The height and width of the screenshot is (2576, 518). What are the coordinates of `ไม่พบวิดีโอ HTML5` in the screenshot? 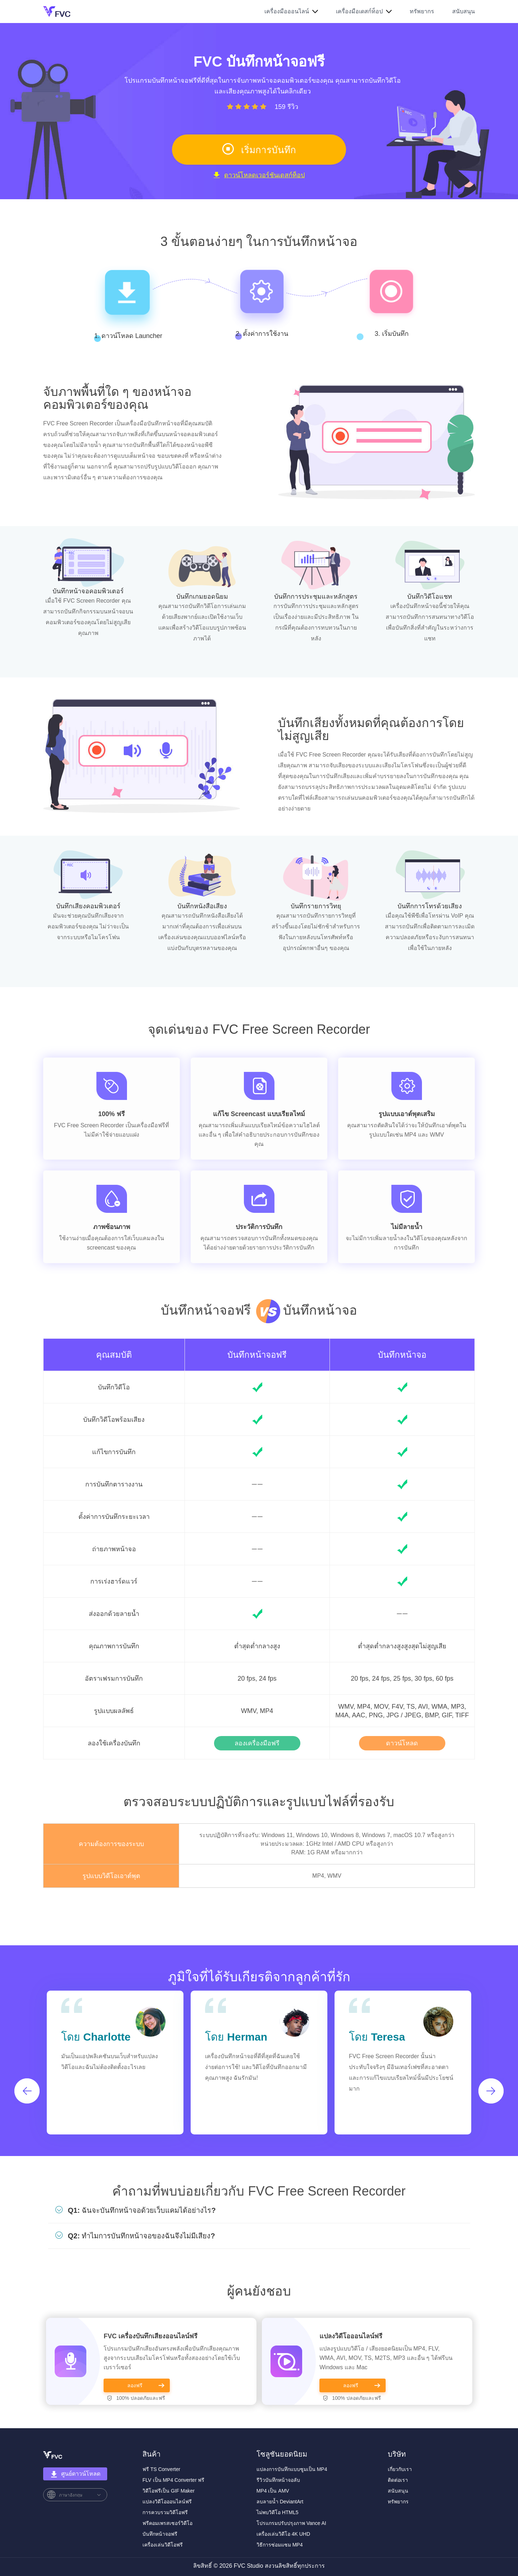 It's located at (277, 2512).